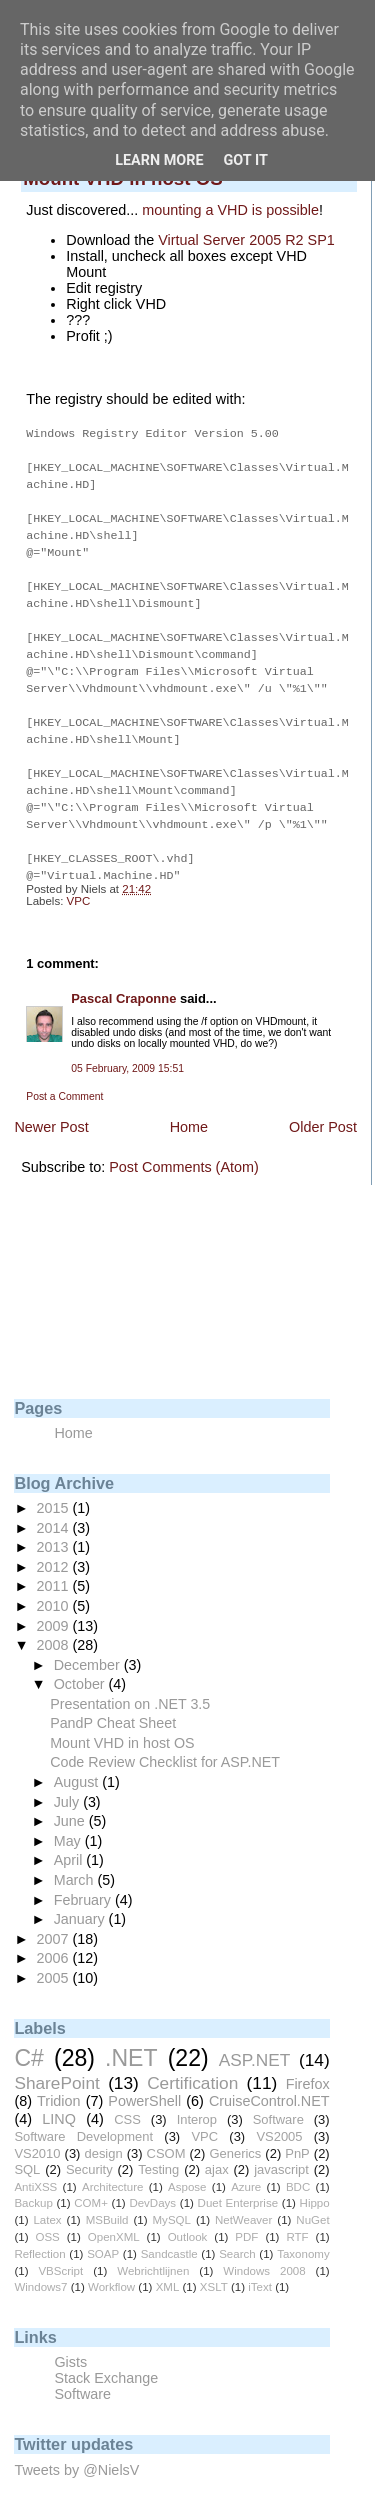  What do you see at coordinates (89, 2141) in the screenshot?
I see `Security` at bounding box center [89, 2141].